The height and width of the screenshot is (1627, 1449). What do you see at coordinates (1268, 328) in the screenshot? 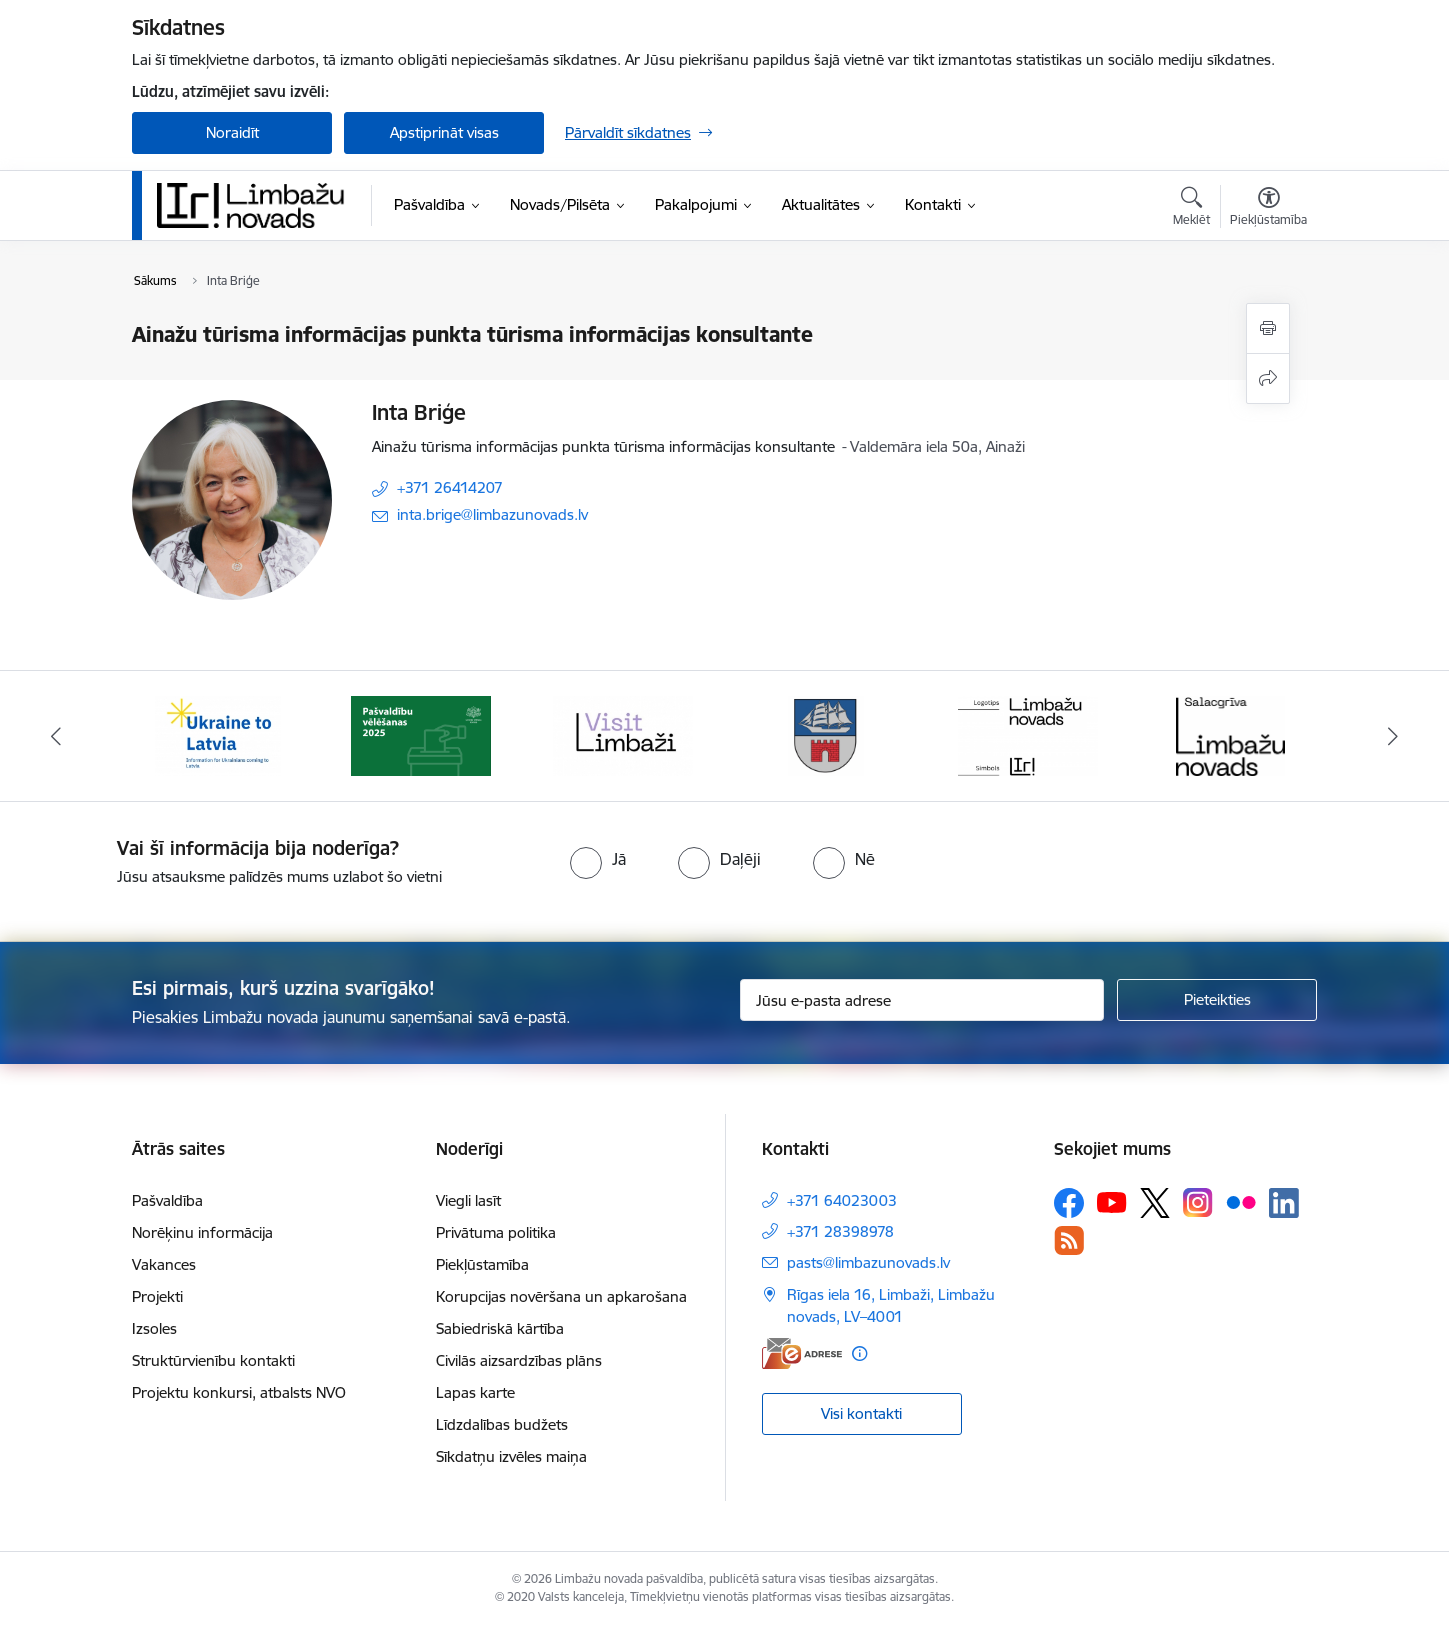
I see `[Izdrukāt lapu]` at bounding box center [1268, 328].